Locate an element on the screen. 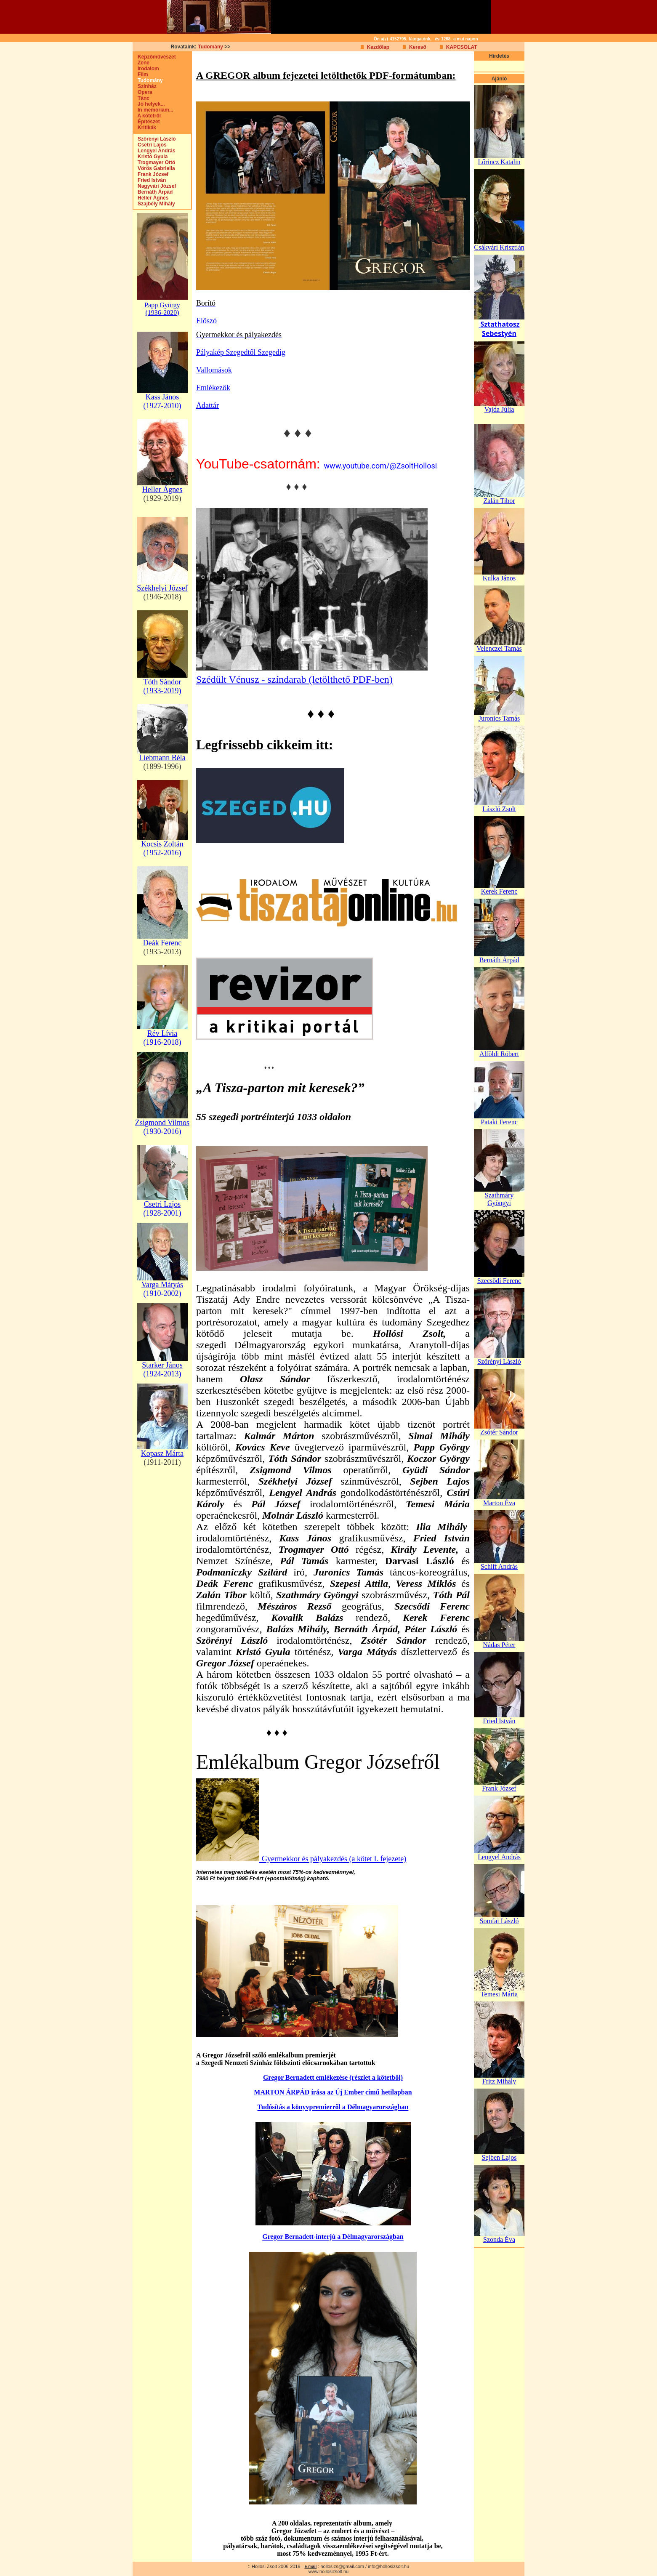  Szecsődi Ferenc is located at coordinates (499, 1280).